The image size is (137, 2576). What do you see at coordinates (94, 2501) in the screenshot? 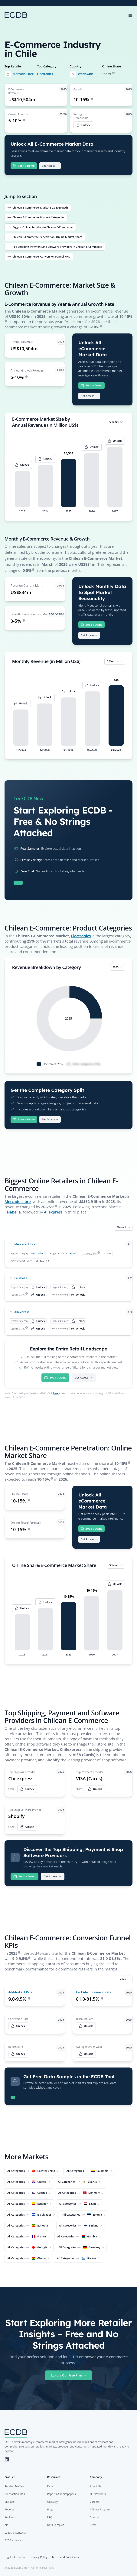
I see `Careers` at bounding box center [94, 2501].